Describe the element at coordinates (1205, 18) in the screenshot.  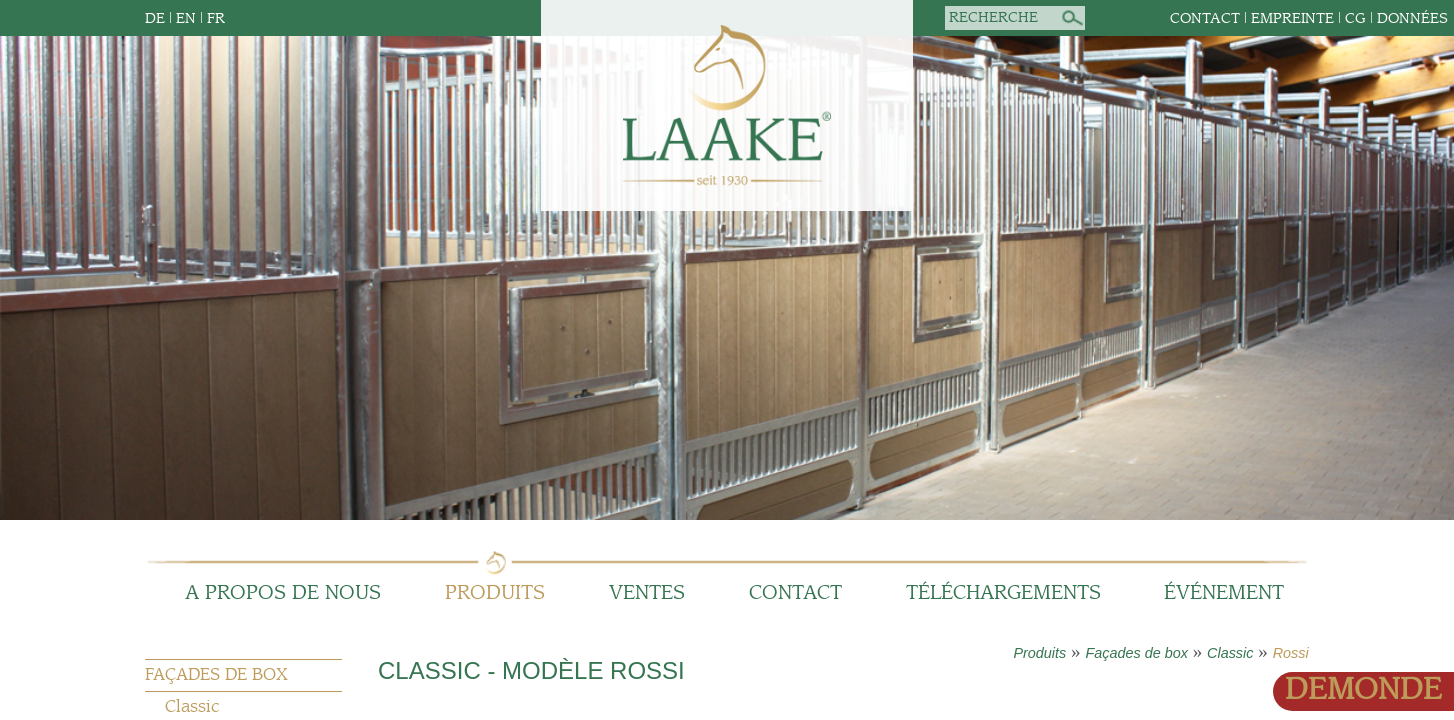
I see `Contact` at that location.